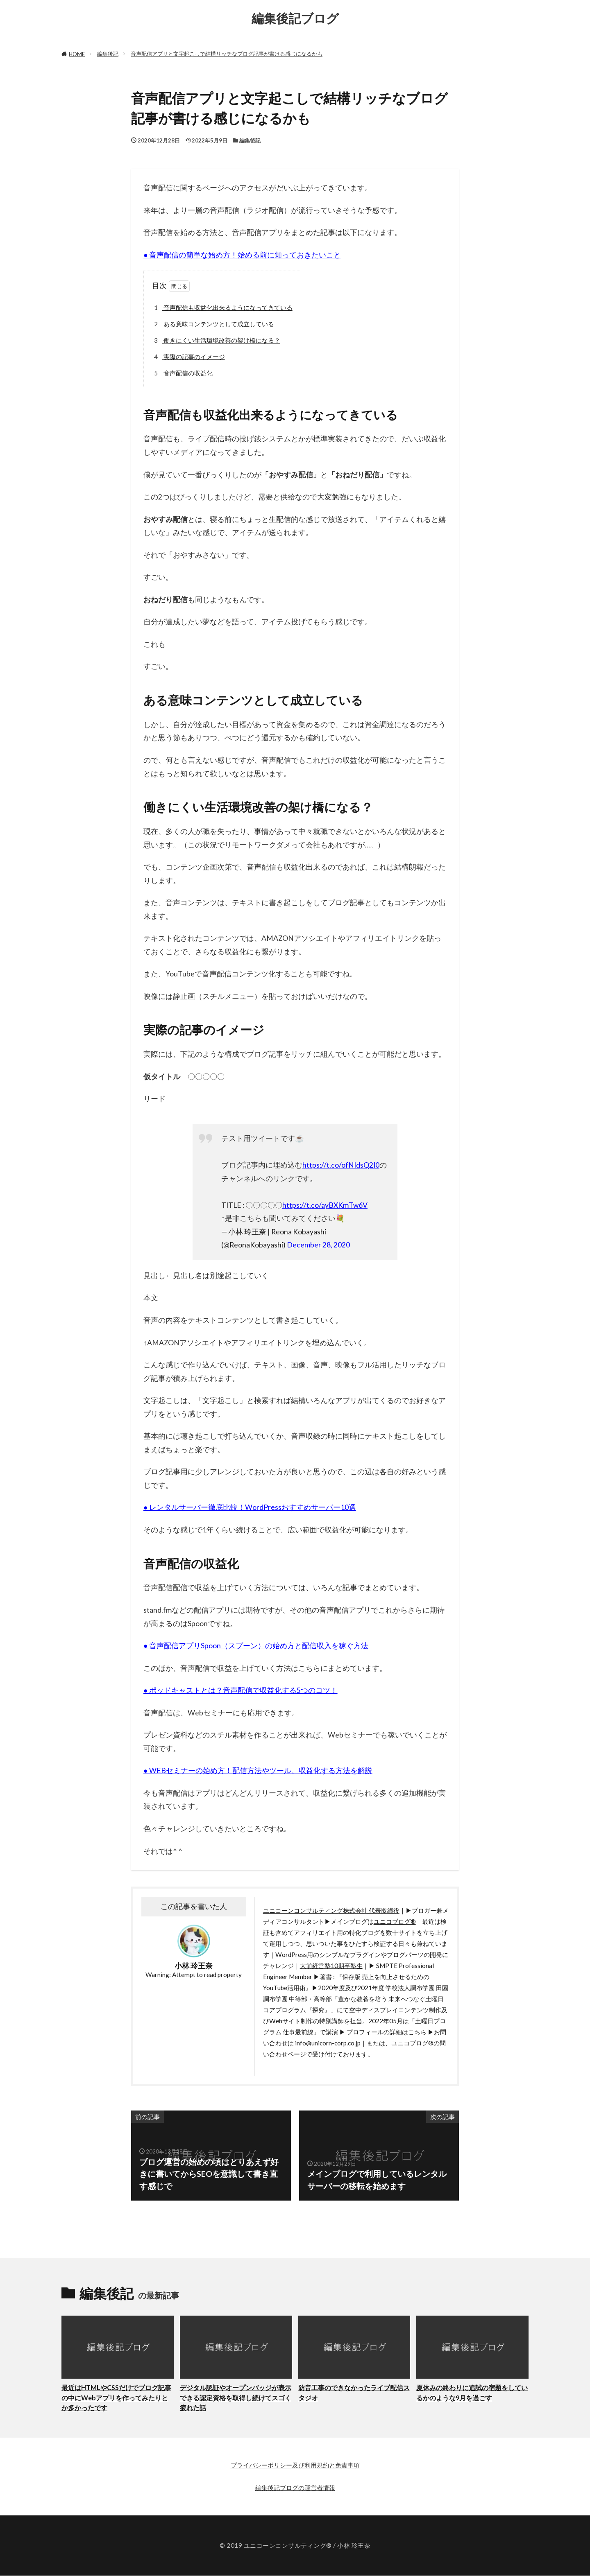 This screenshot has height=2576, width=590. Describe the element at coordinates (107, 53) in the screenshot. I see `編集後記` at that location.